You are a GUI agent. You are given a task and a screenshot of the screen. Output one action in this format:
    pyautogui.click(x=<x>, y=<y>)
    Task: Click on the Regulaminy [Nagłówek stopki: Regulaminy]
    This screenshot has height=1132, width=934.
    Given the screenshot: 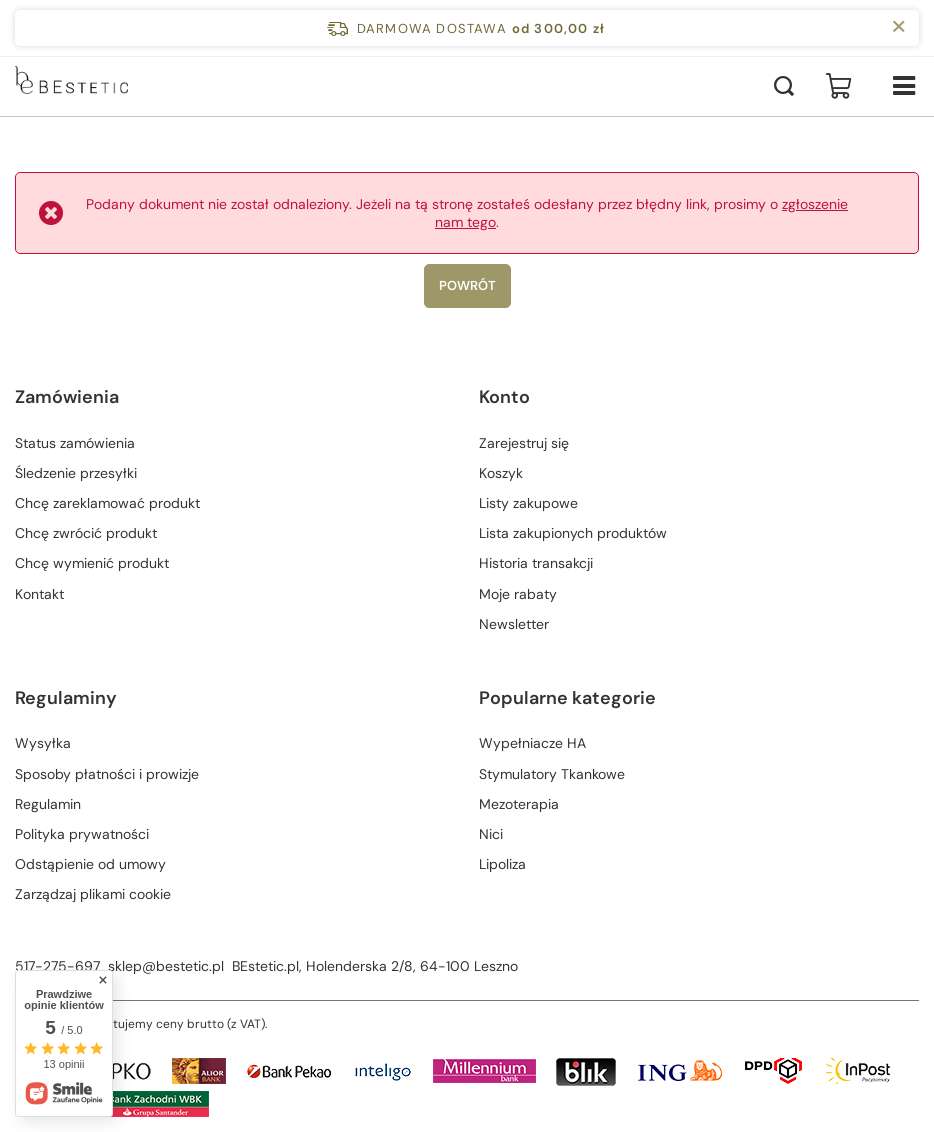 What is the action you would take?
    pyautogui.click(x=66, y=698)
    